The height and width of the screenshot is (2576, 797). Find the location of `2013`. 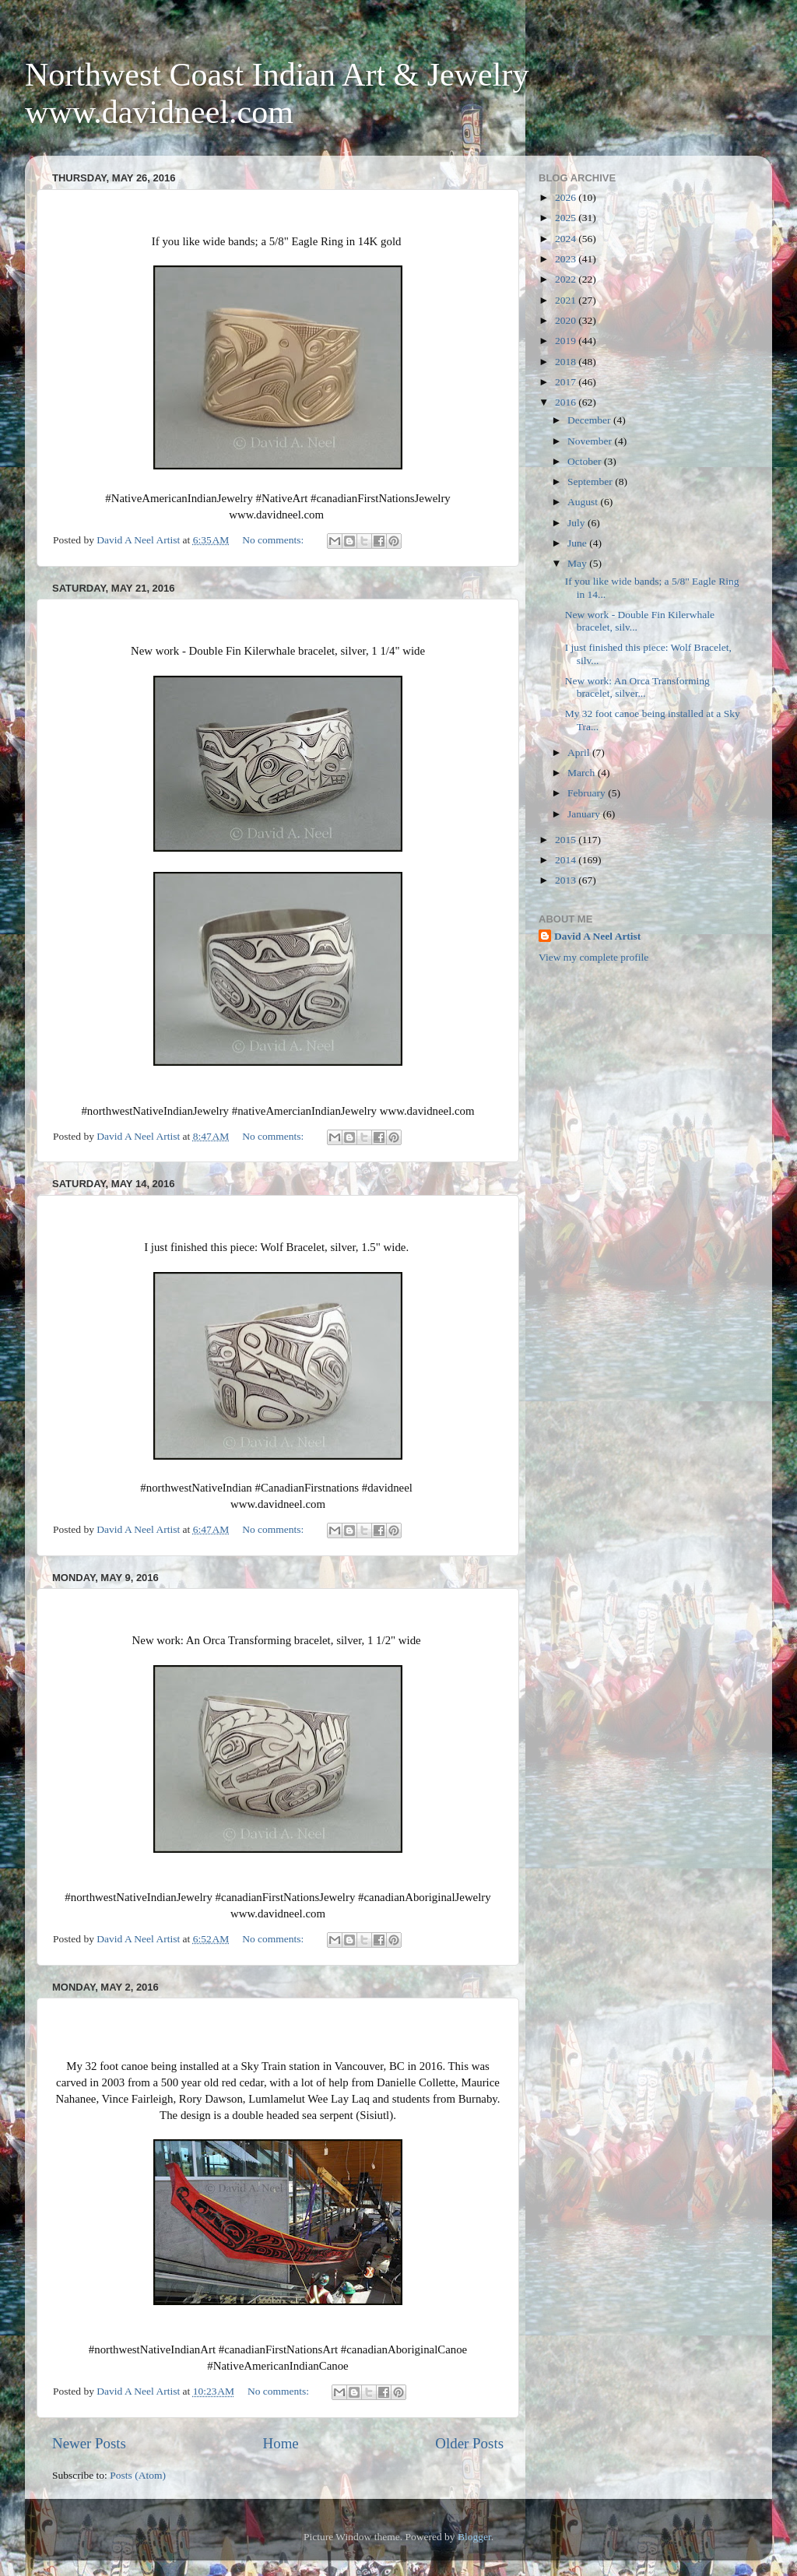

2013 is located at coordinates (566, 880).